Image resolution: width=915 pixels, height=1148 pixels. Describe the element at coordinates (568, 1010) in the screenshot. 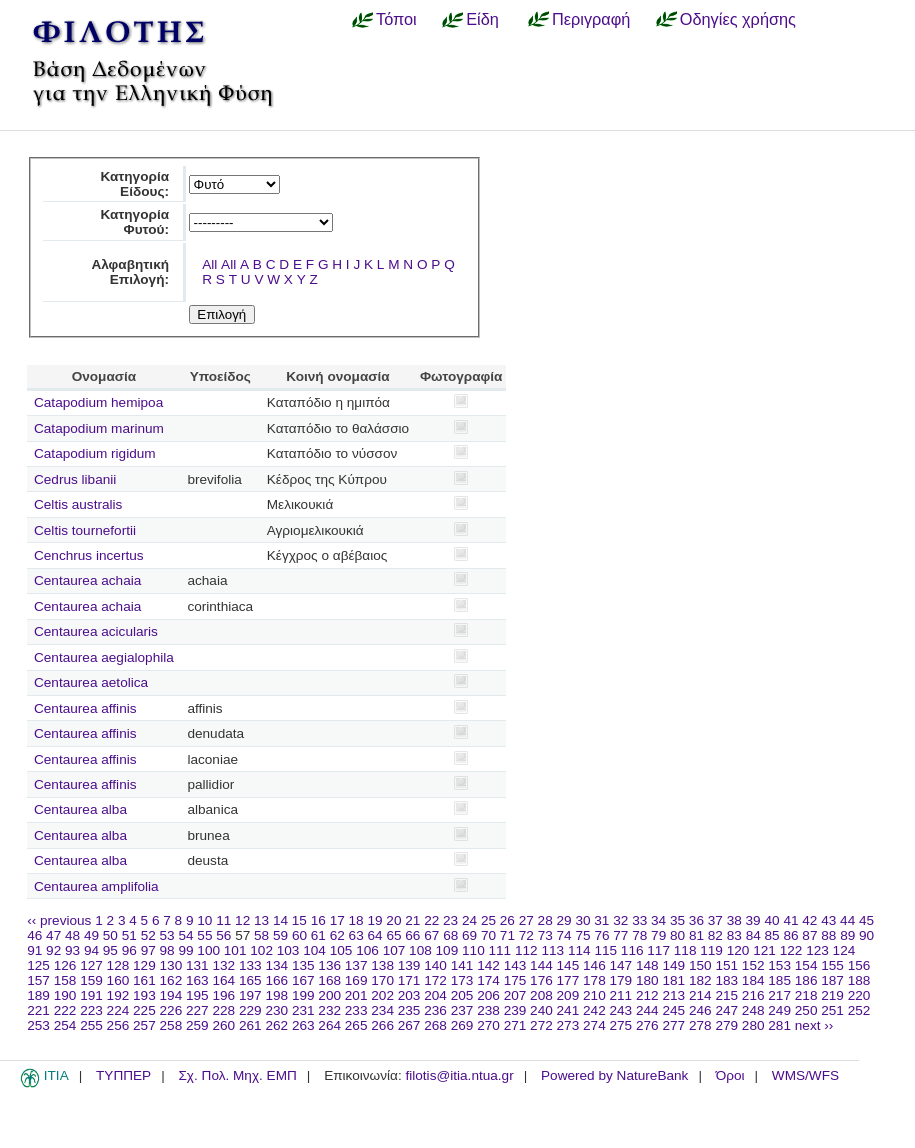

I see `241` at that location.